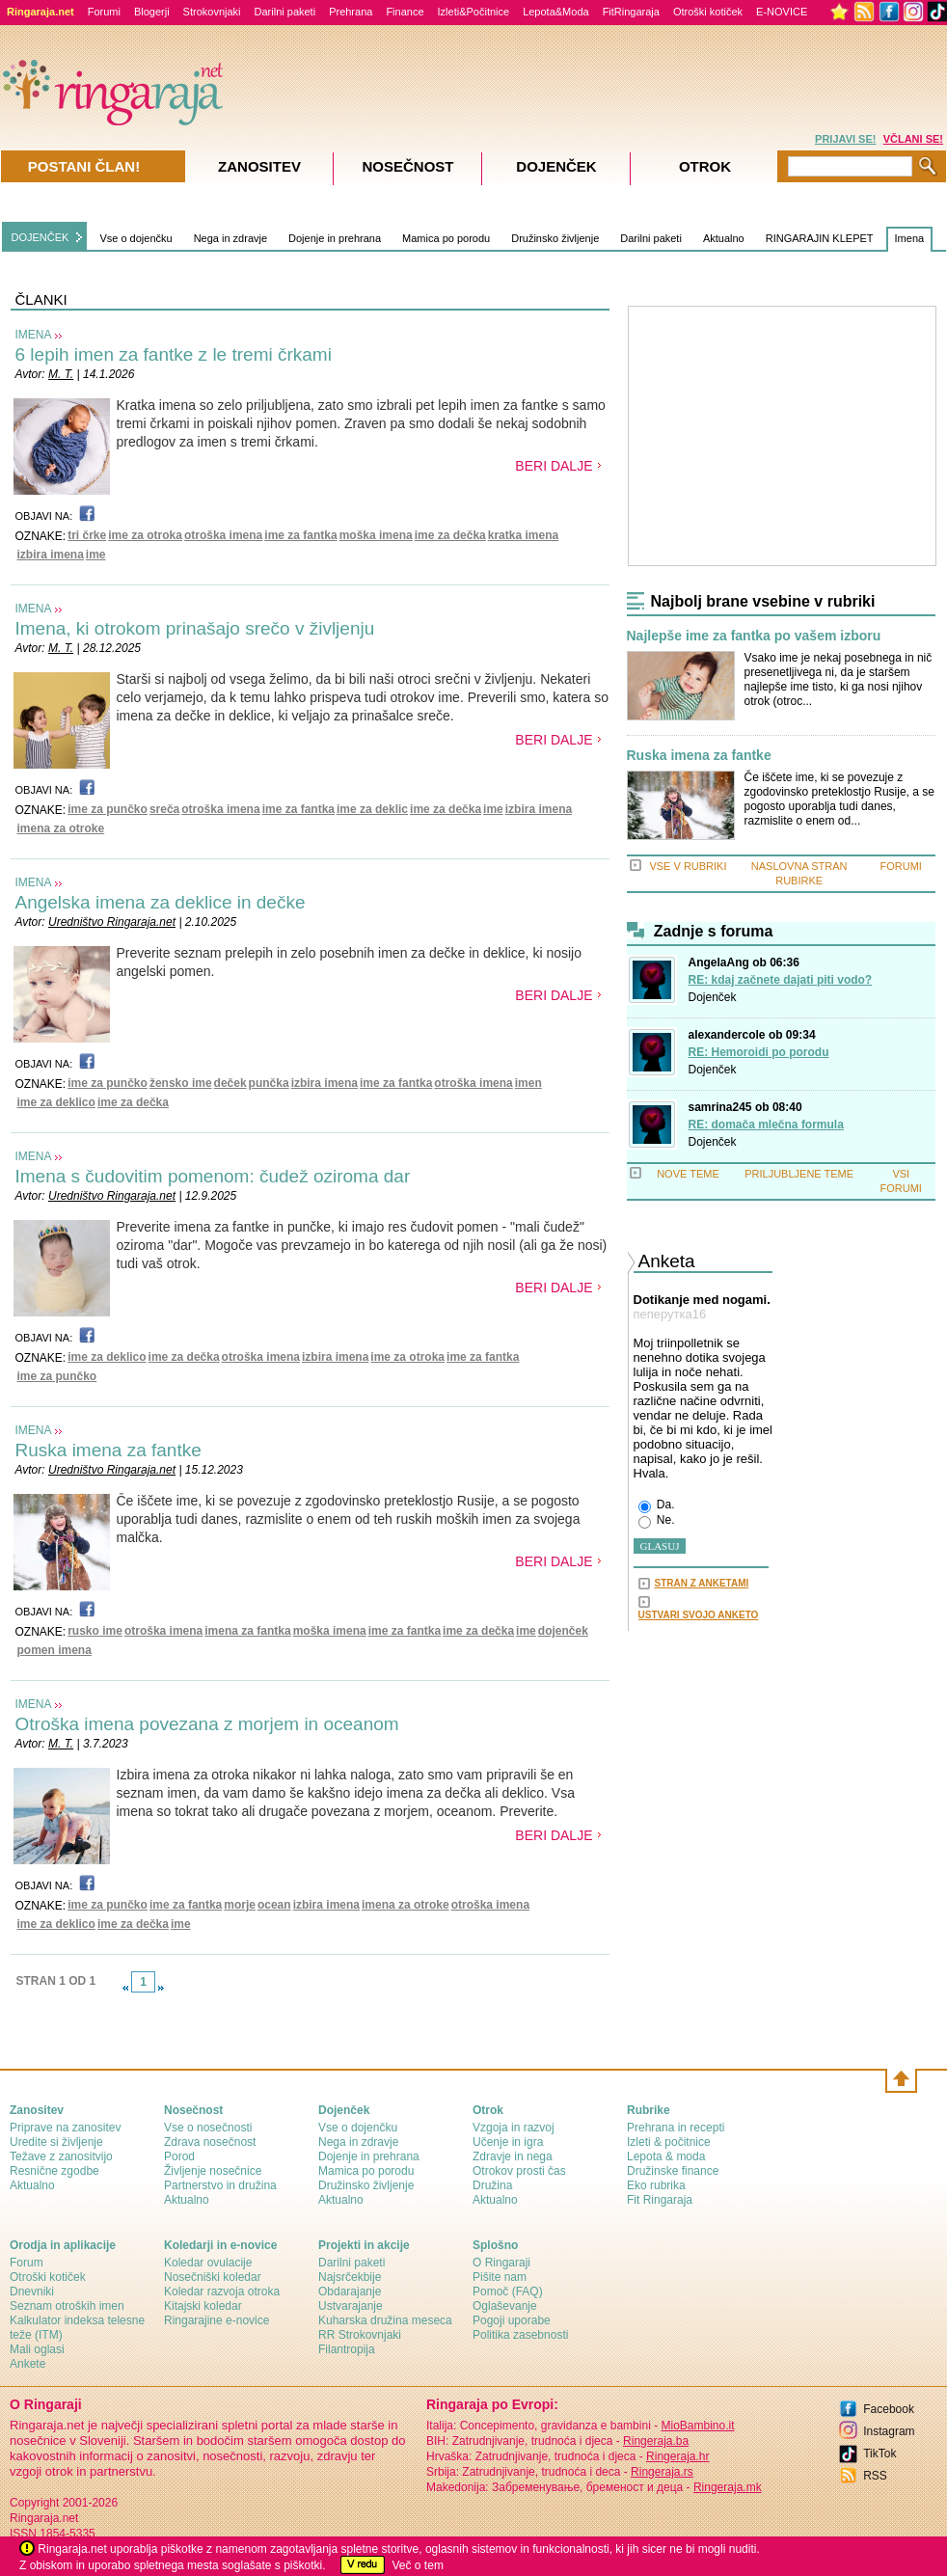  What do you see at coordinates (702, 1583) in the screenshot?
I see `STRAN Z ANKETAMI` at bounding box center [702, 1583].